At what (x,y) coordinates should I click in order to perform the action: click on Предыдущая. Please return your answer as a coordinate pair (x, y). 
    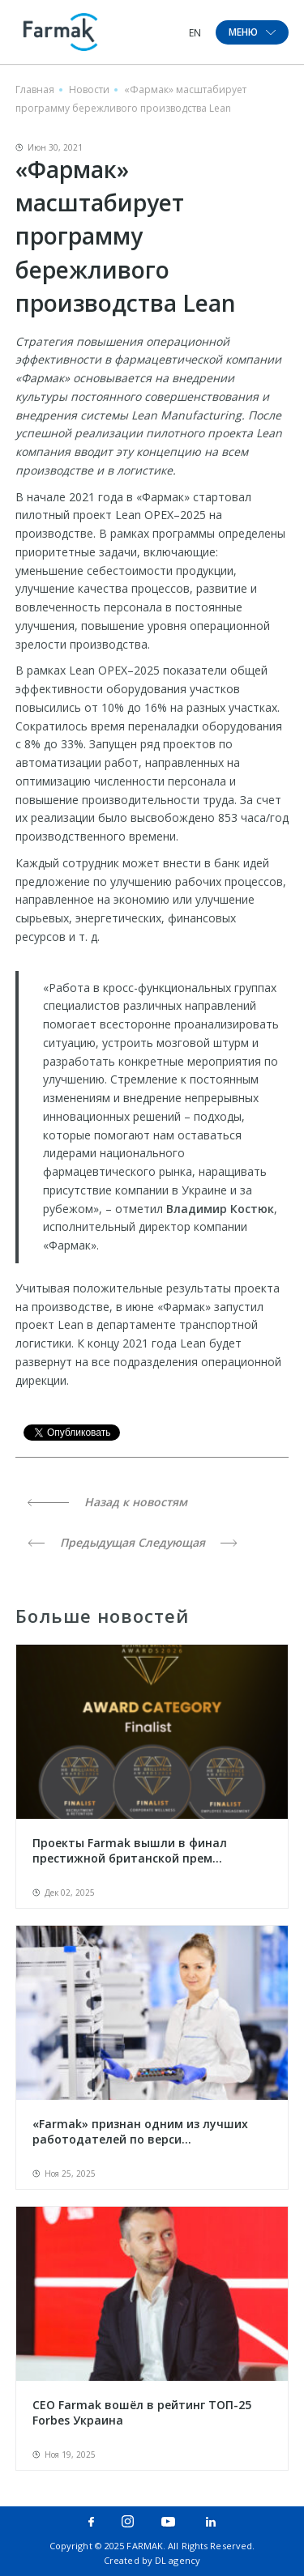
    Looking at the image, I should click on (81, 1542).